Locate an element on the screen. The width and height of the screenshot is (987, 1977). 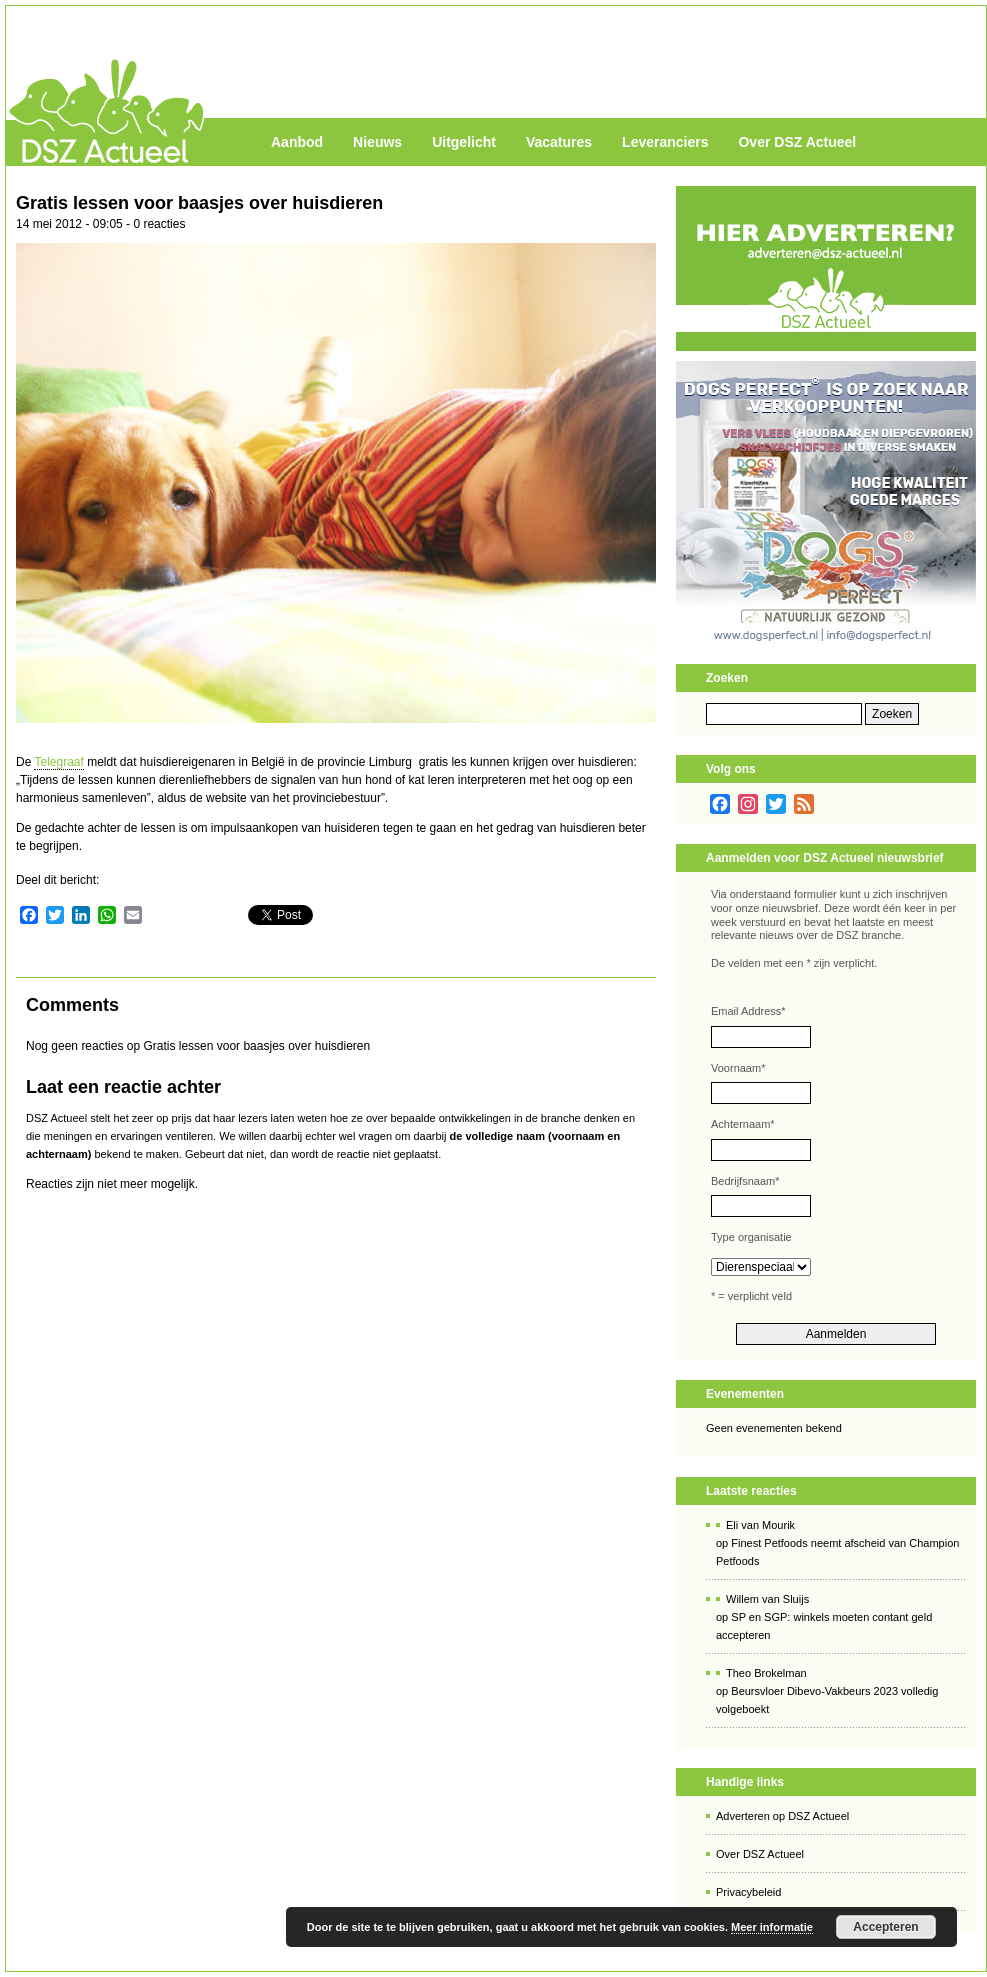
Theo Brokelman is located at coordinates (766, 1673).